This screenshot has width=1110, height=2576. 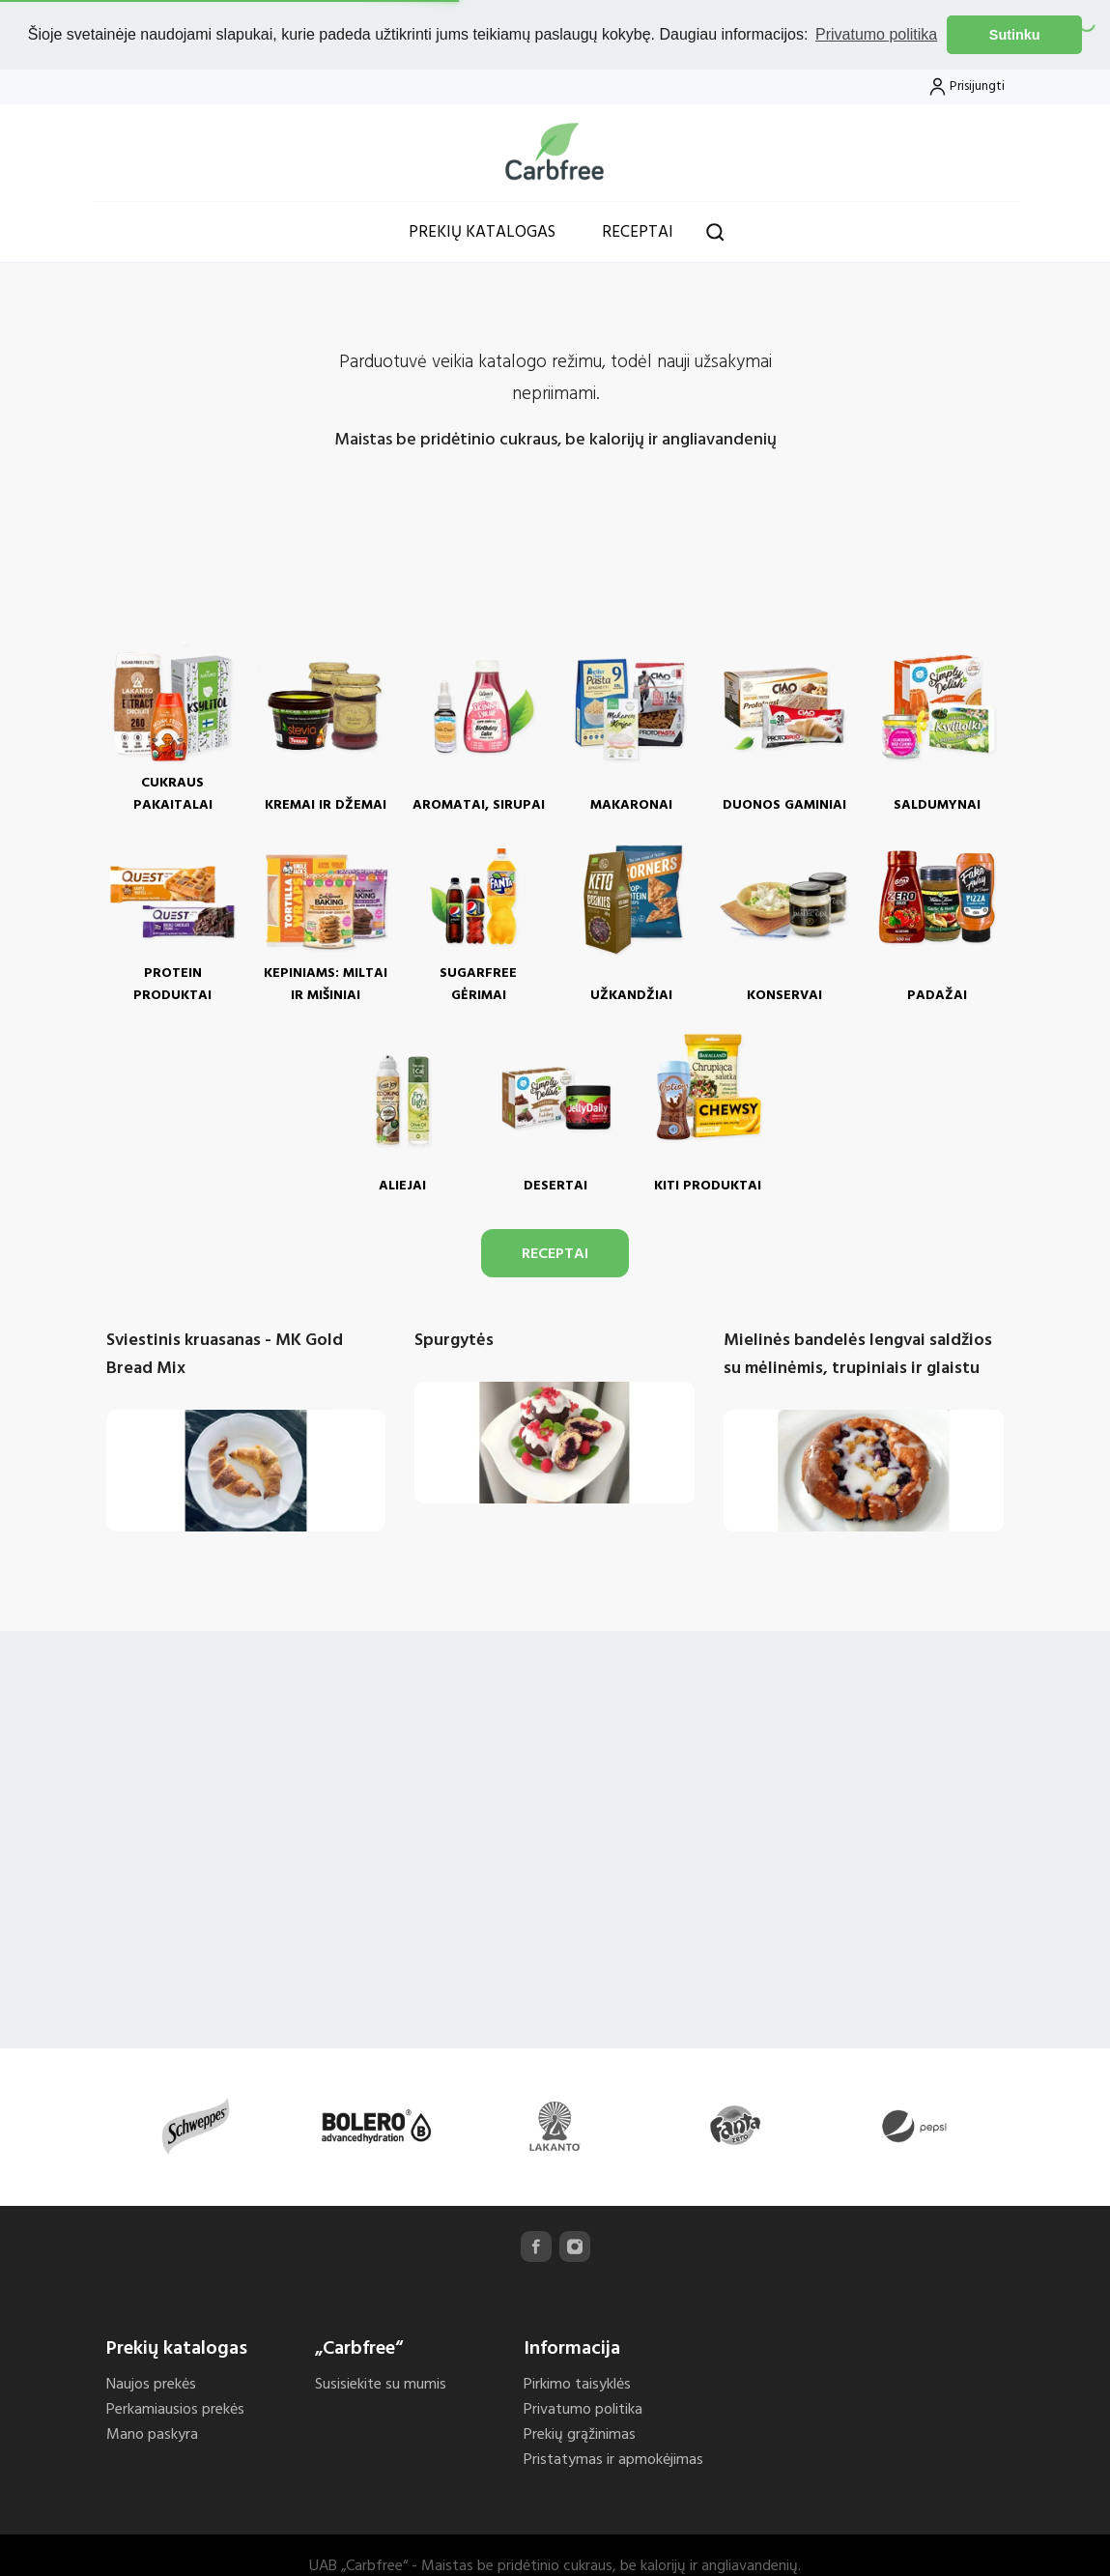 I want to click on Receptai, so click(x=637, y=229).